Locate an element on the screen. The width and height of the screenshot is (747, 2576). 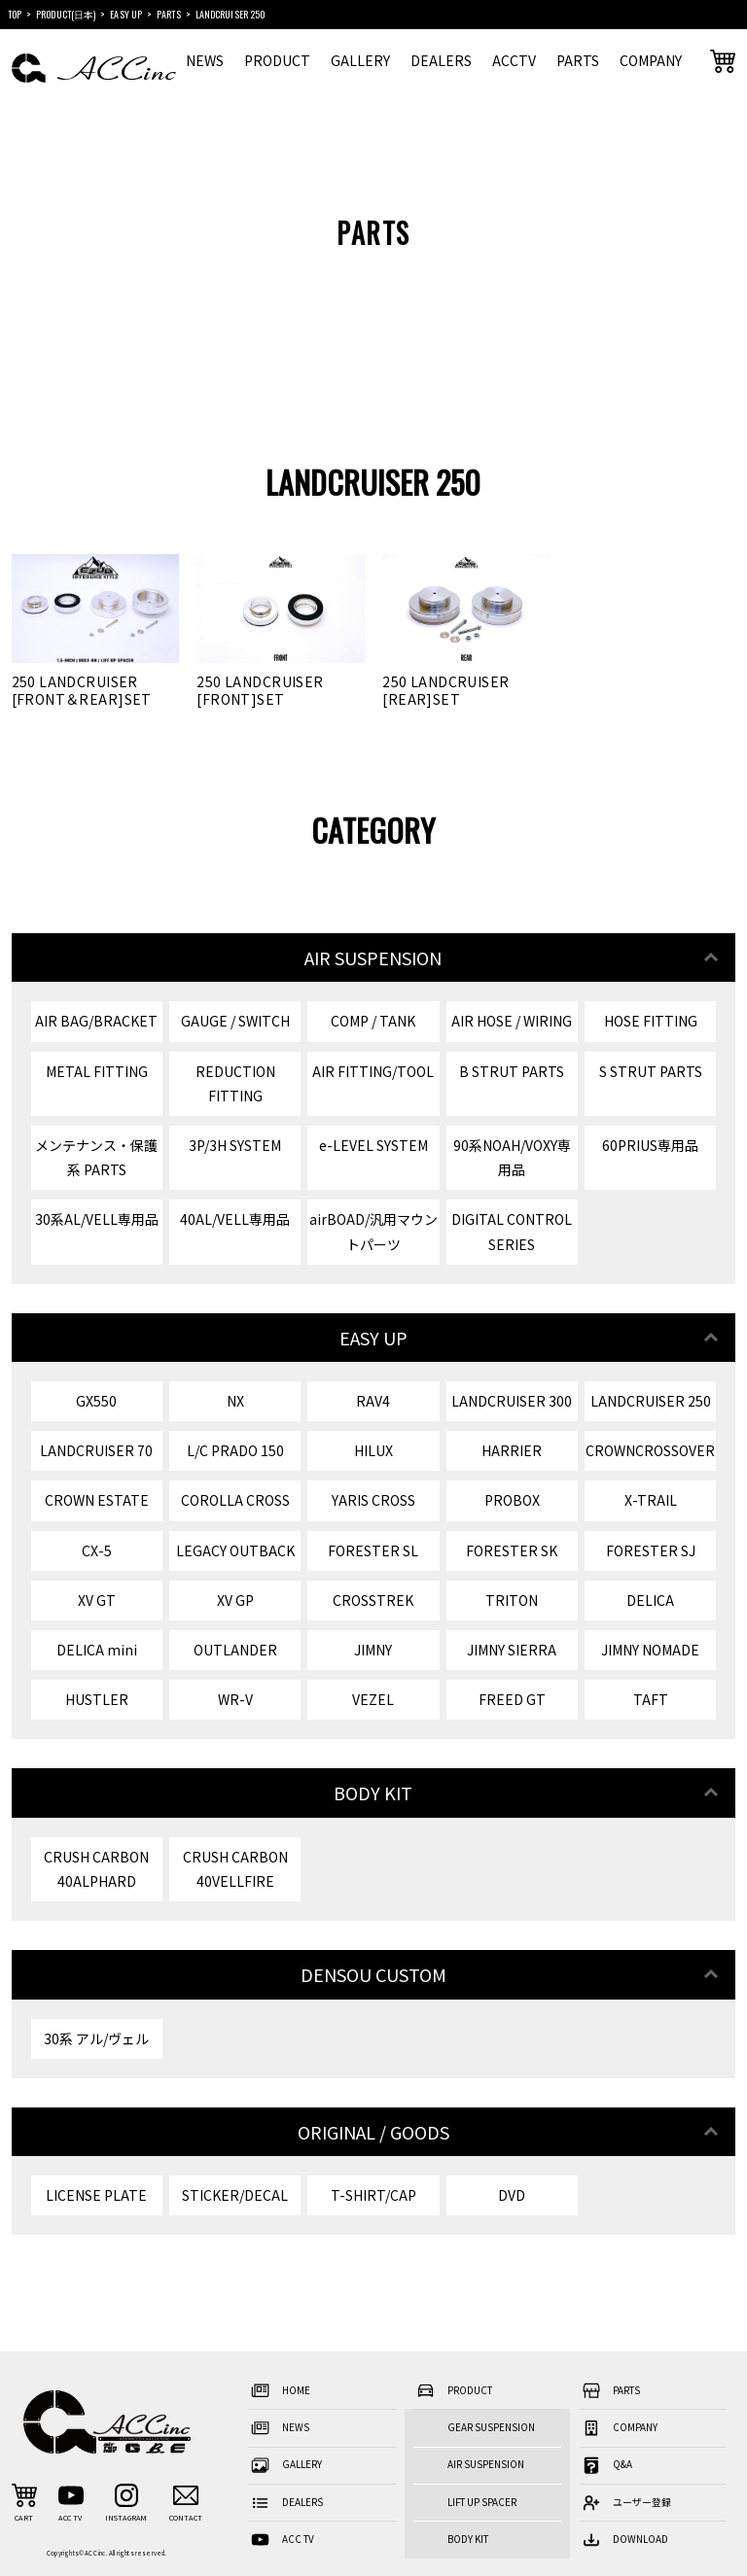
T-SHIRT/CAP is located at coordinates (373, 2195).